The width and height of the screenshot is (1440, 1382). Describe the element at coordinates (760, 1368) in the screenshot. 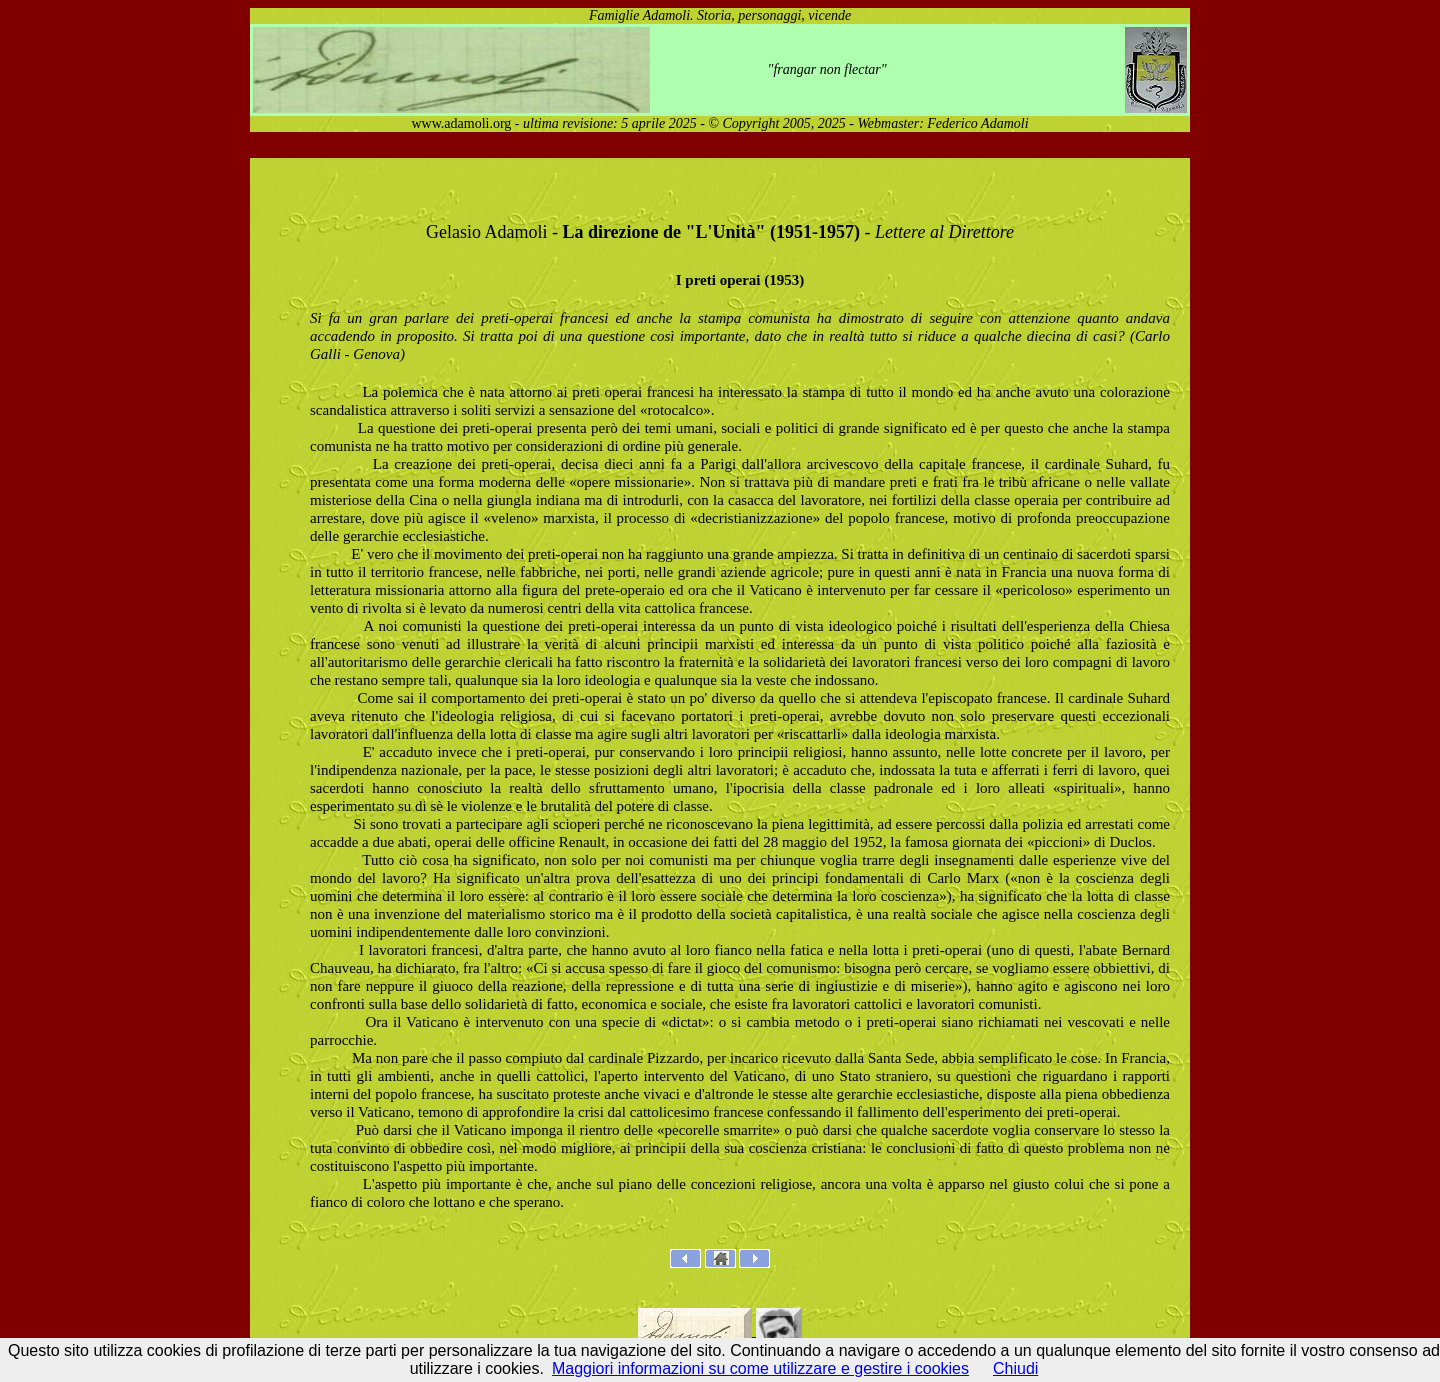

I see `Maggiori informazioni su come utilizzare e gestire i cookies` at that location.